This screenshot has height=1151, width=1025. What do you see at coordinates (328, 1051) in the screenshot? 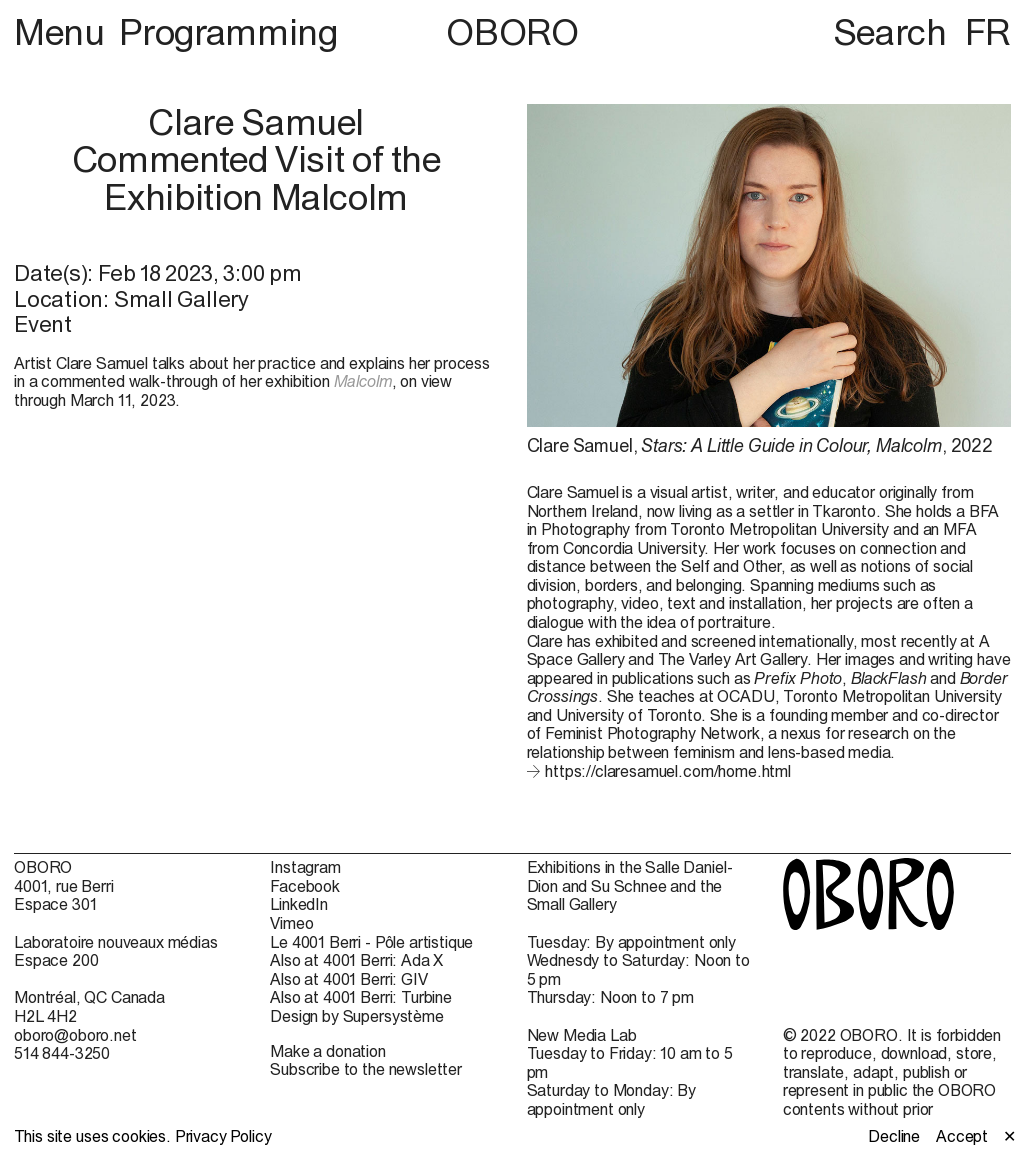
I see `Make a donation` at bounding box center [328, 1051].